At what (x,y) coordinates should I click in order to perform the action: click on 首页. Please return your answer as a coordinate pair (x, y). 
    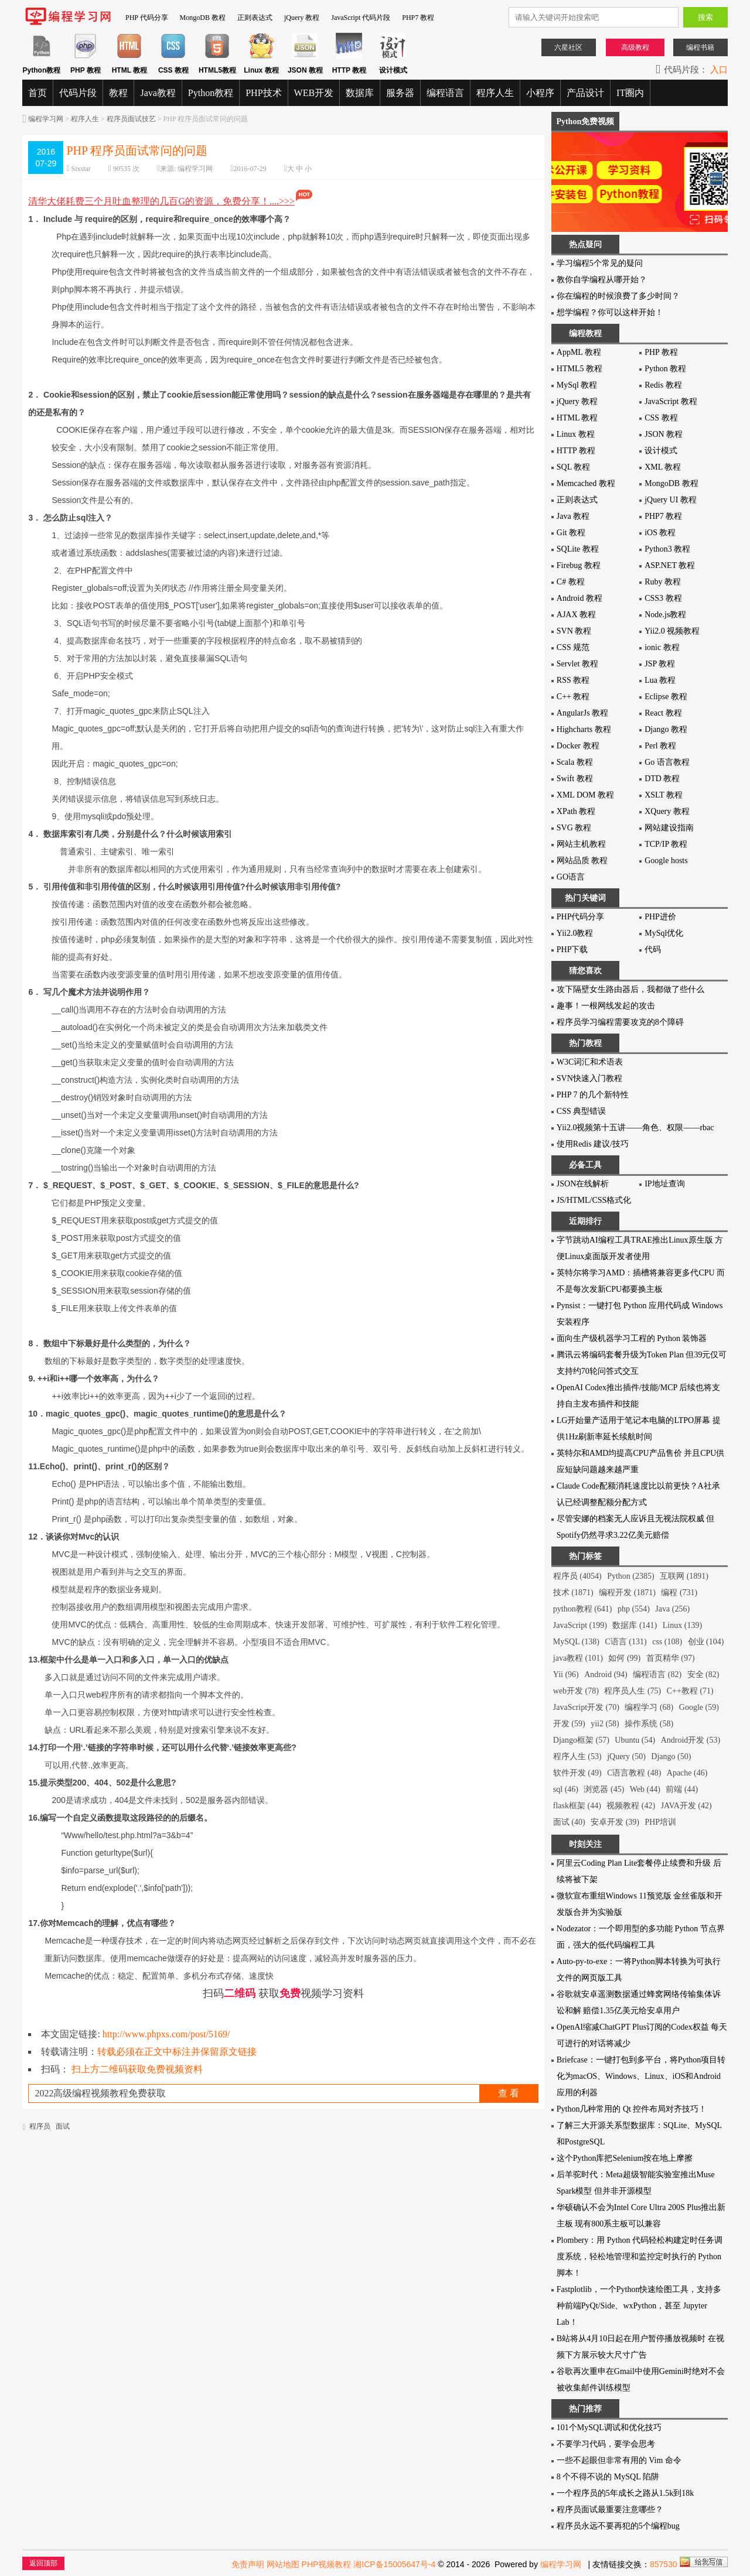
    Looking at the image, I should click on (37, 93).